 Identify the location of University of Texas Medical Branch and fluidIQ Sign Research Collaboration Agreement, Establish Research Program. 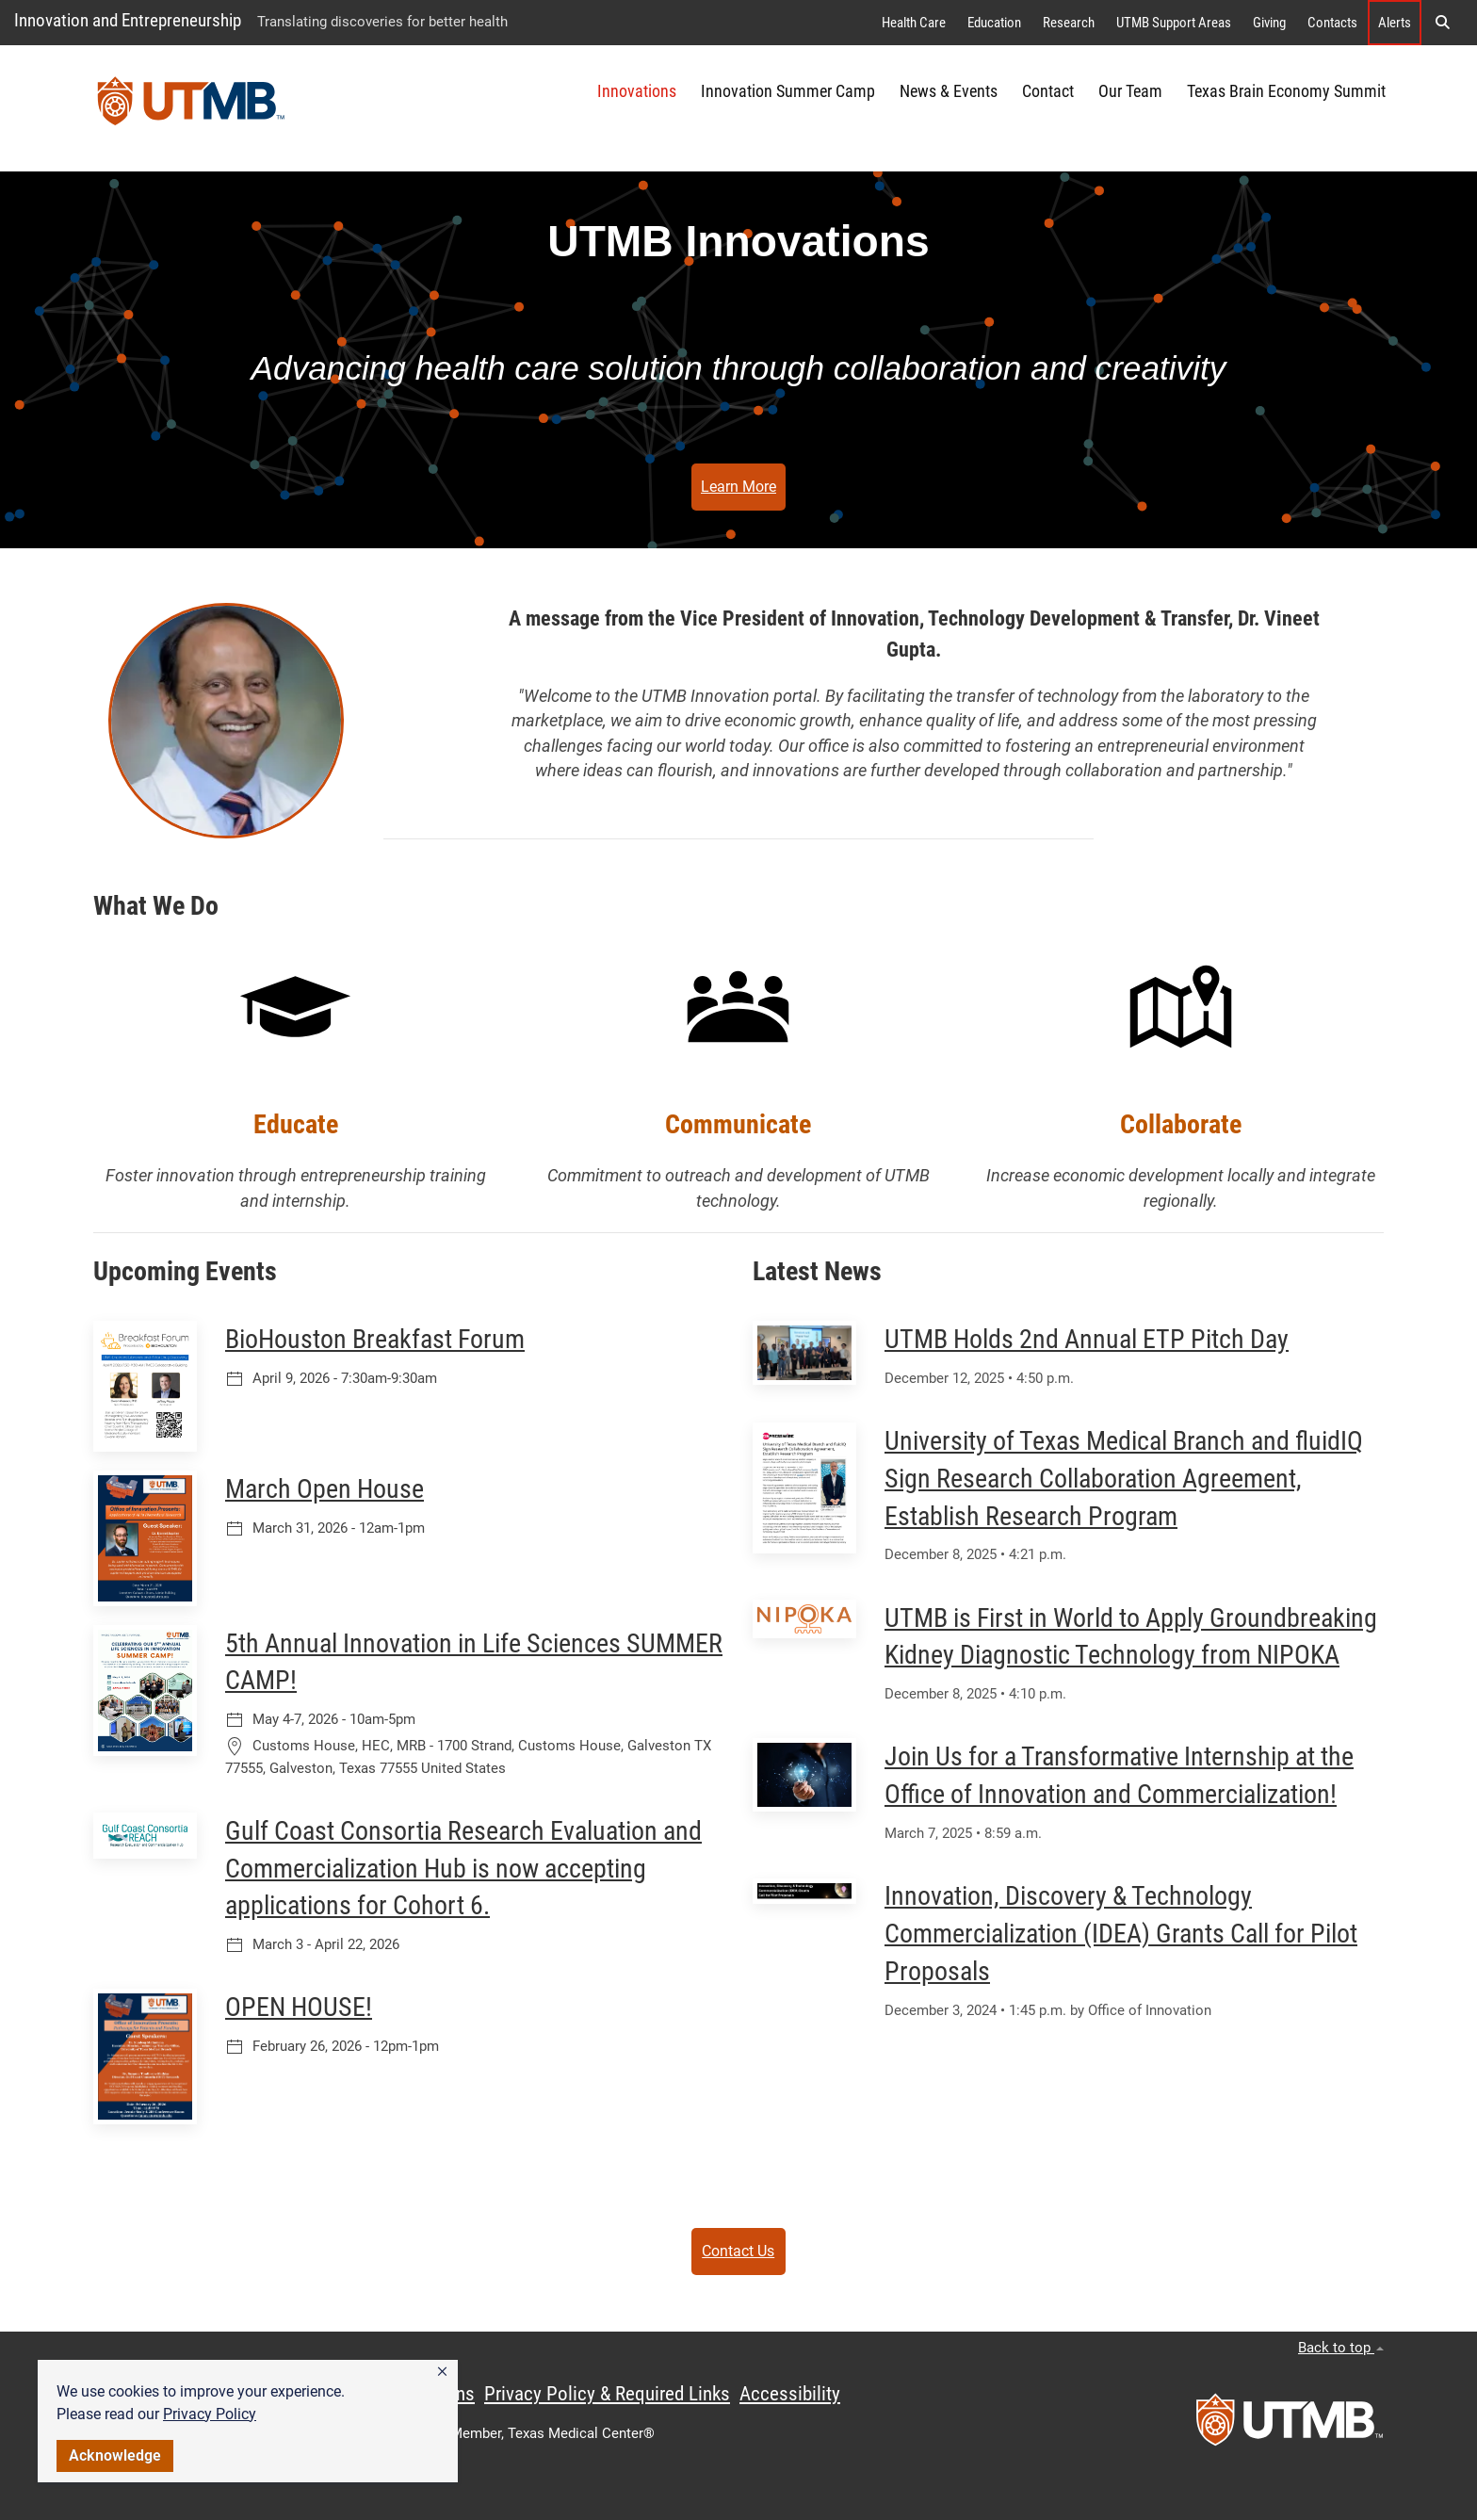
(1124, 1478).